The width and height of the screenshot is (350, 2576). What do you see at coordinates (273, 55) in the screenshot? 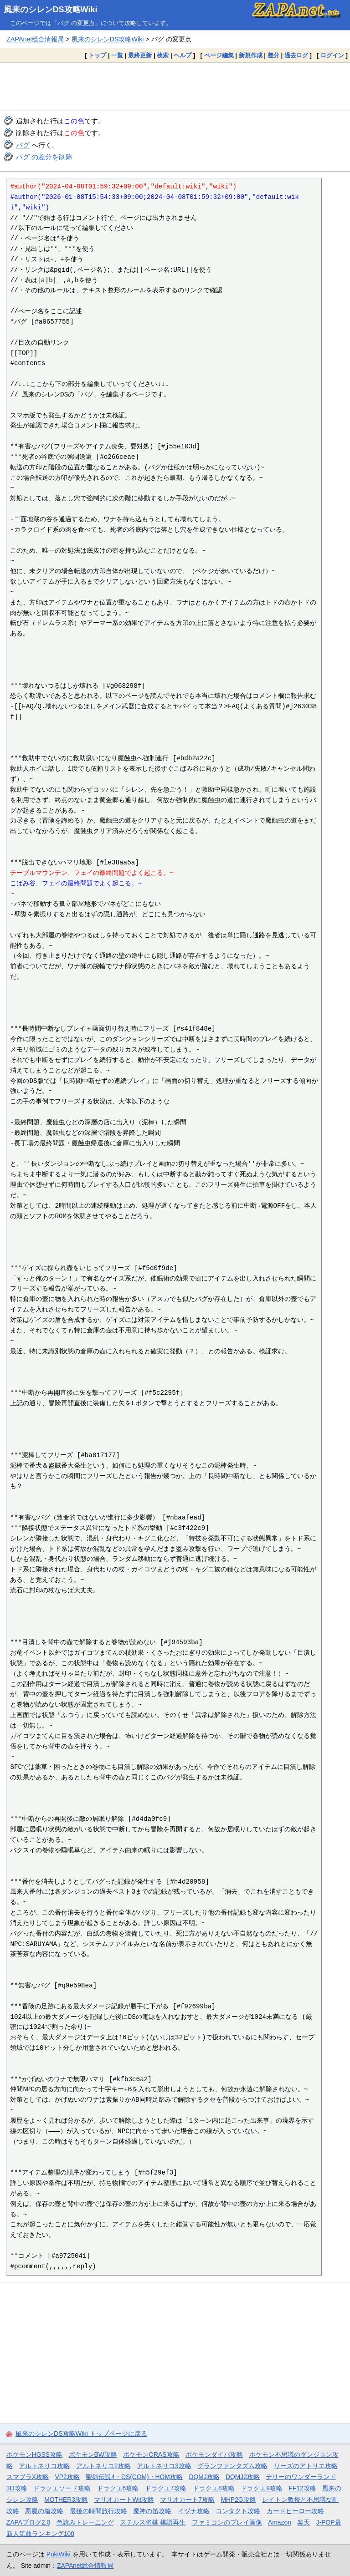
I see `差分` at bounding box center [273, 55].